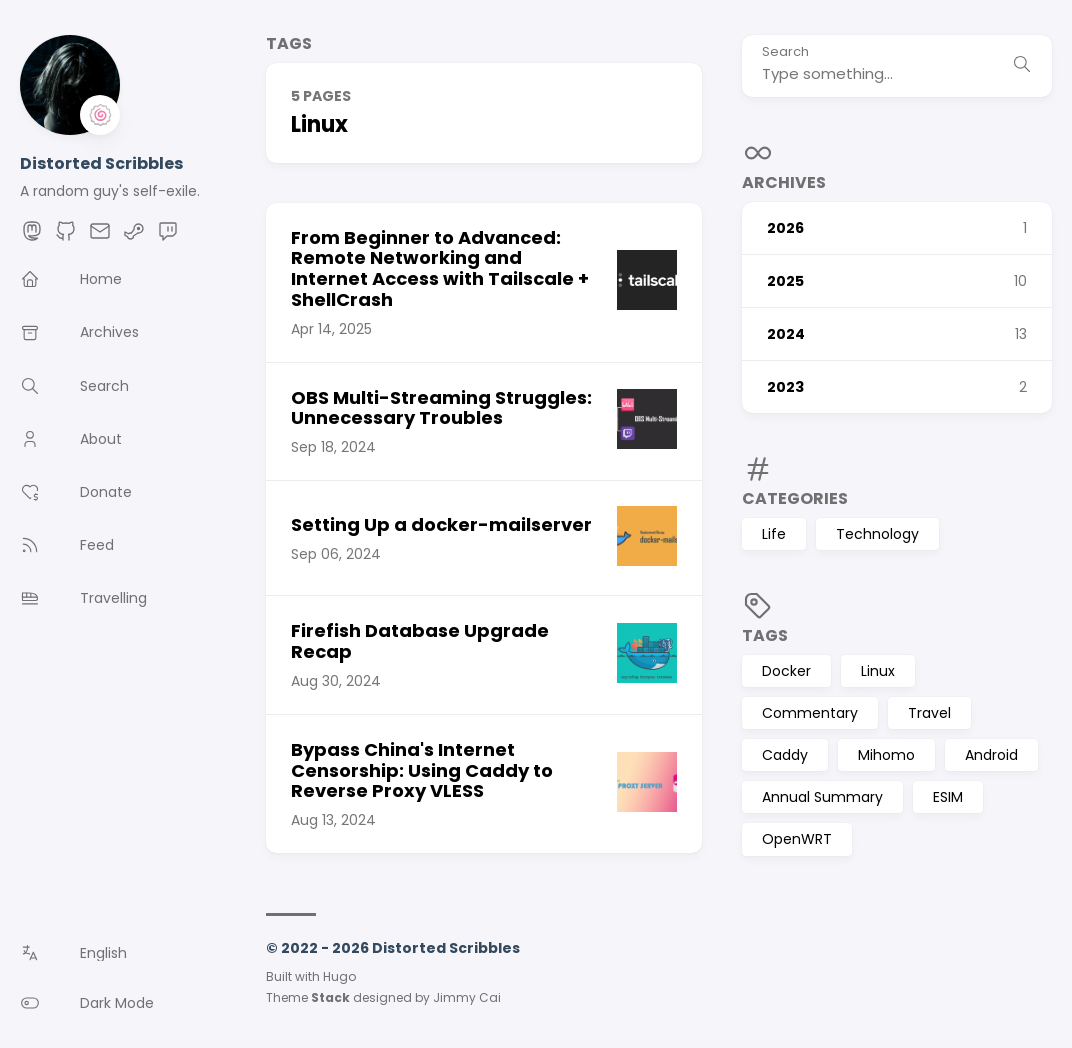 The width and height of the screenshot is (1072, 1048). What do you see at coordinates (785, 52) in the screenshot?
I see `Search` at bounding box center [785, 52].